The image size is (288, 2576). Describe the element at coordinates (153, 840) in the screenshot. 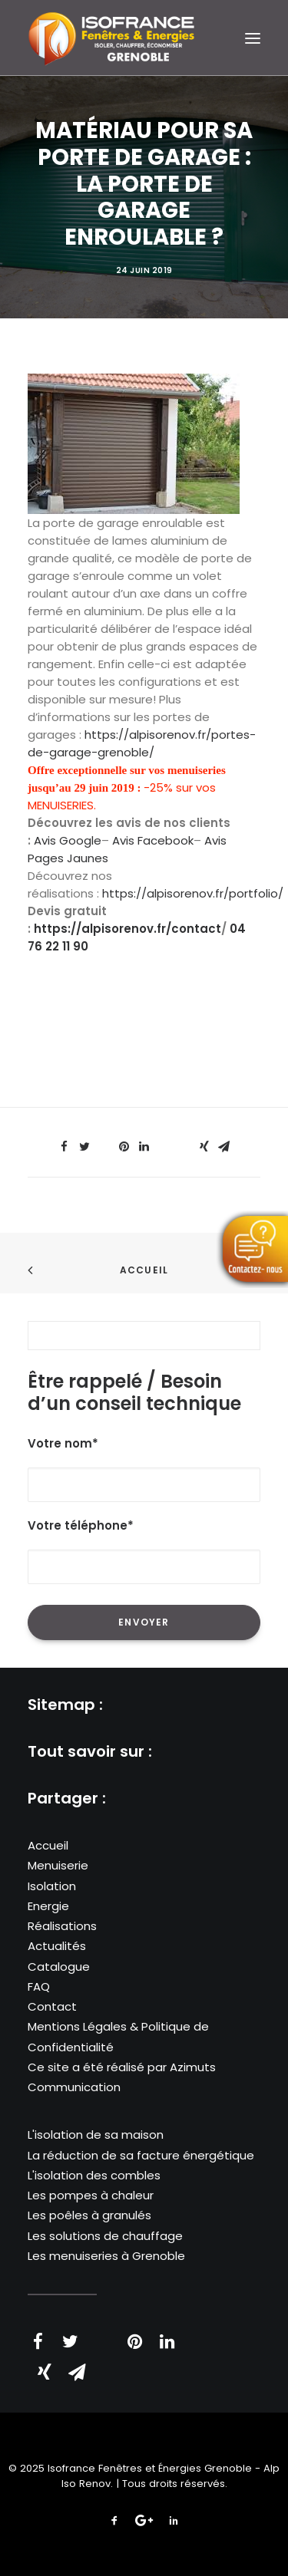

I see `Avis Facebook` at that location.